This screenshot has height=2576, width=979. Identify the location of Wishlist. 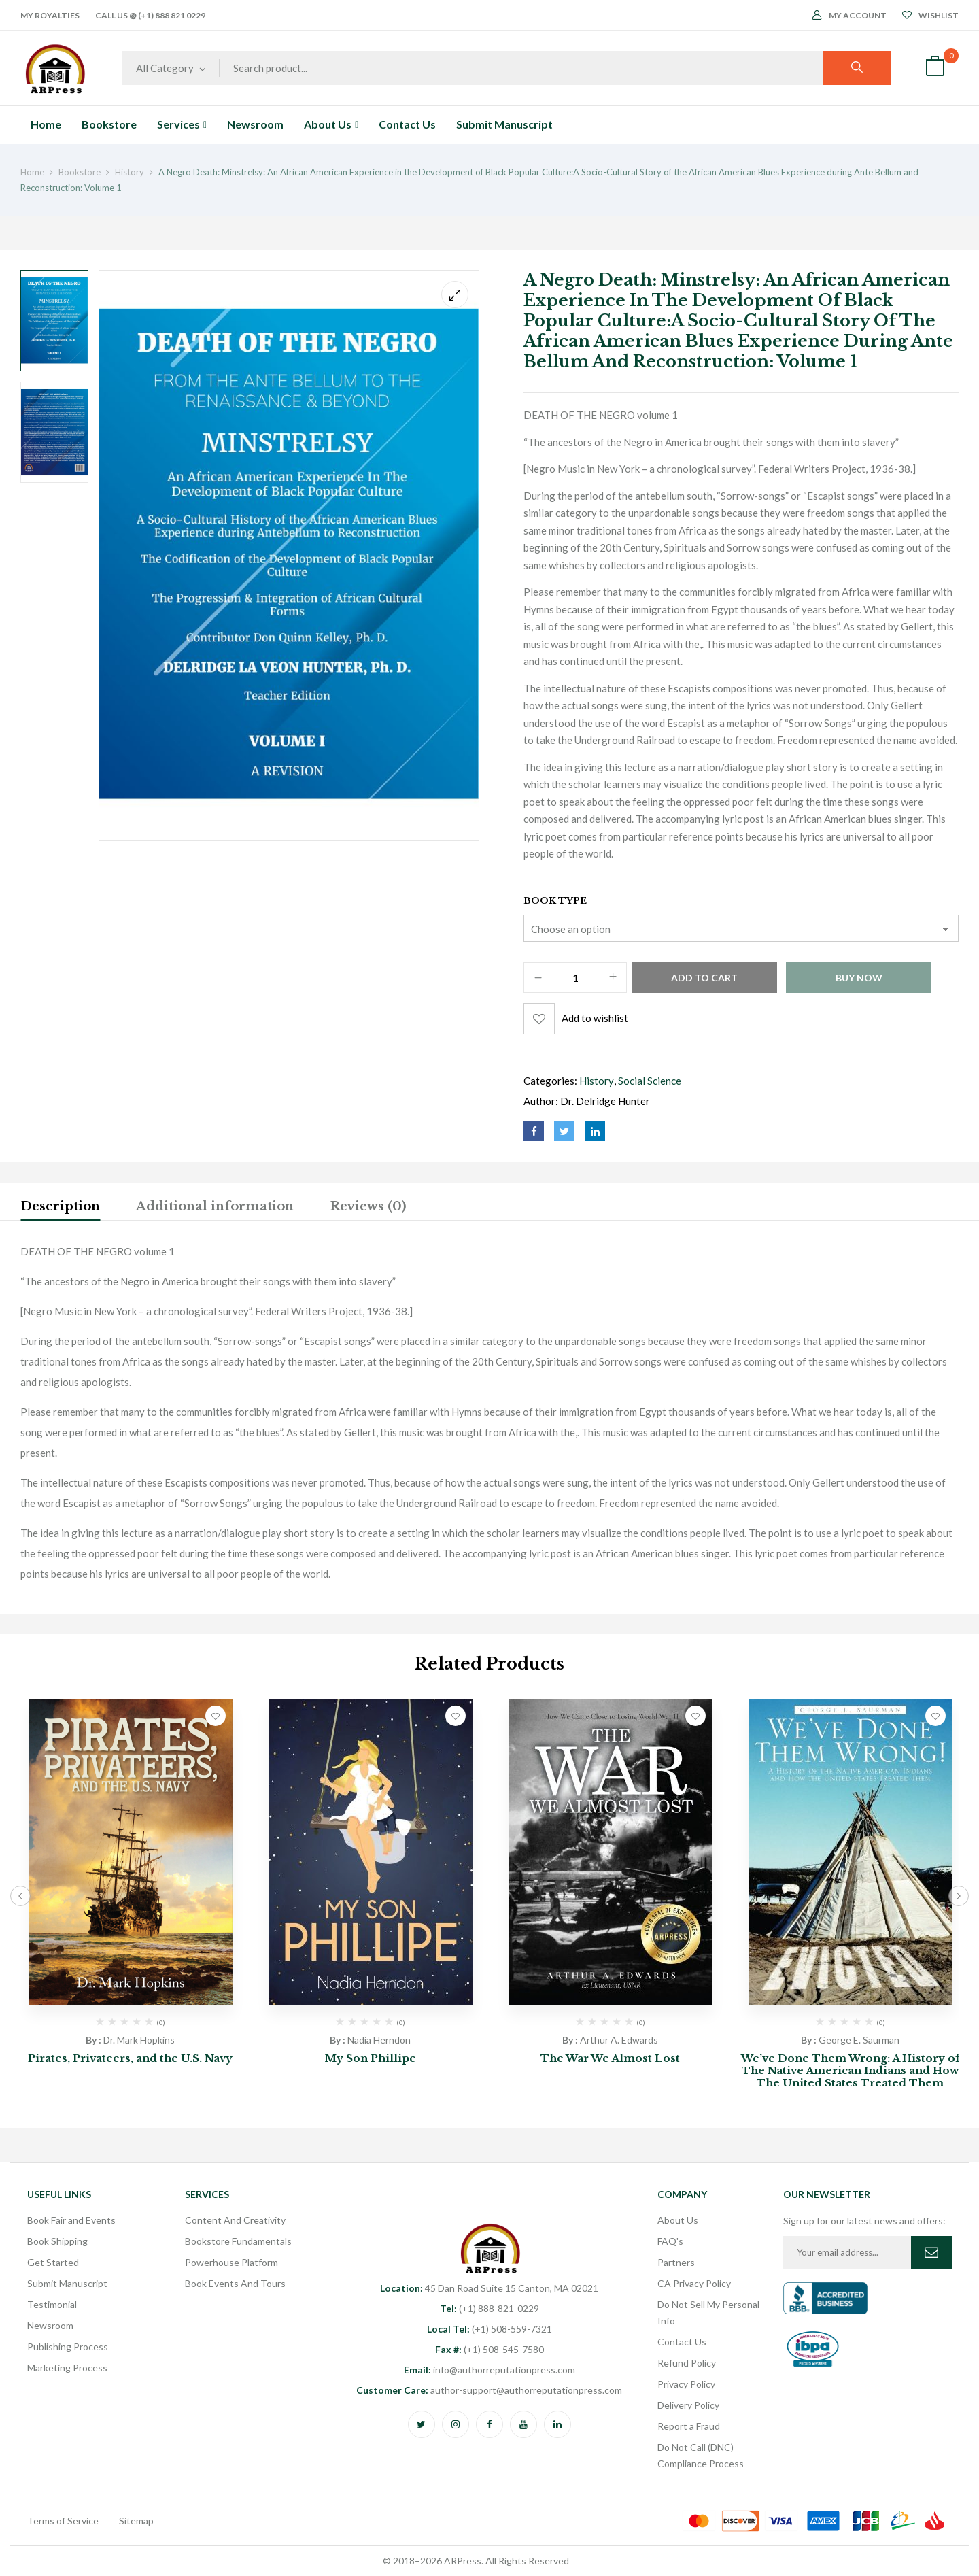
(930, 15).